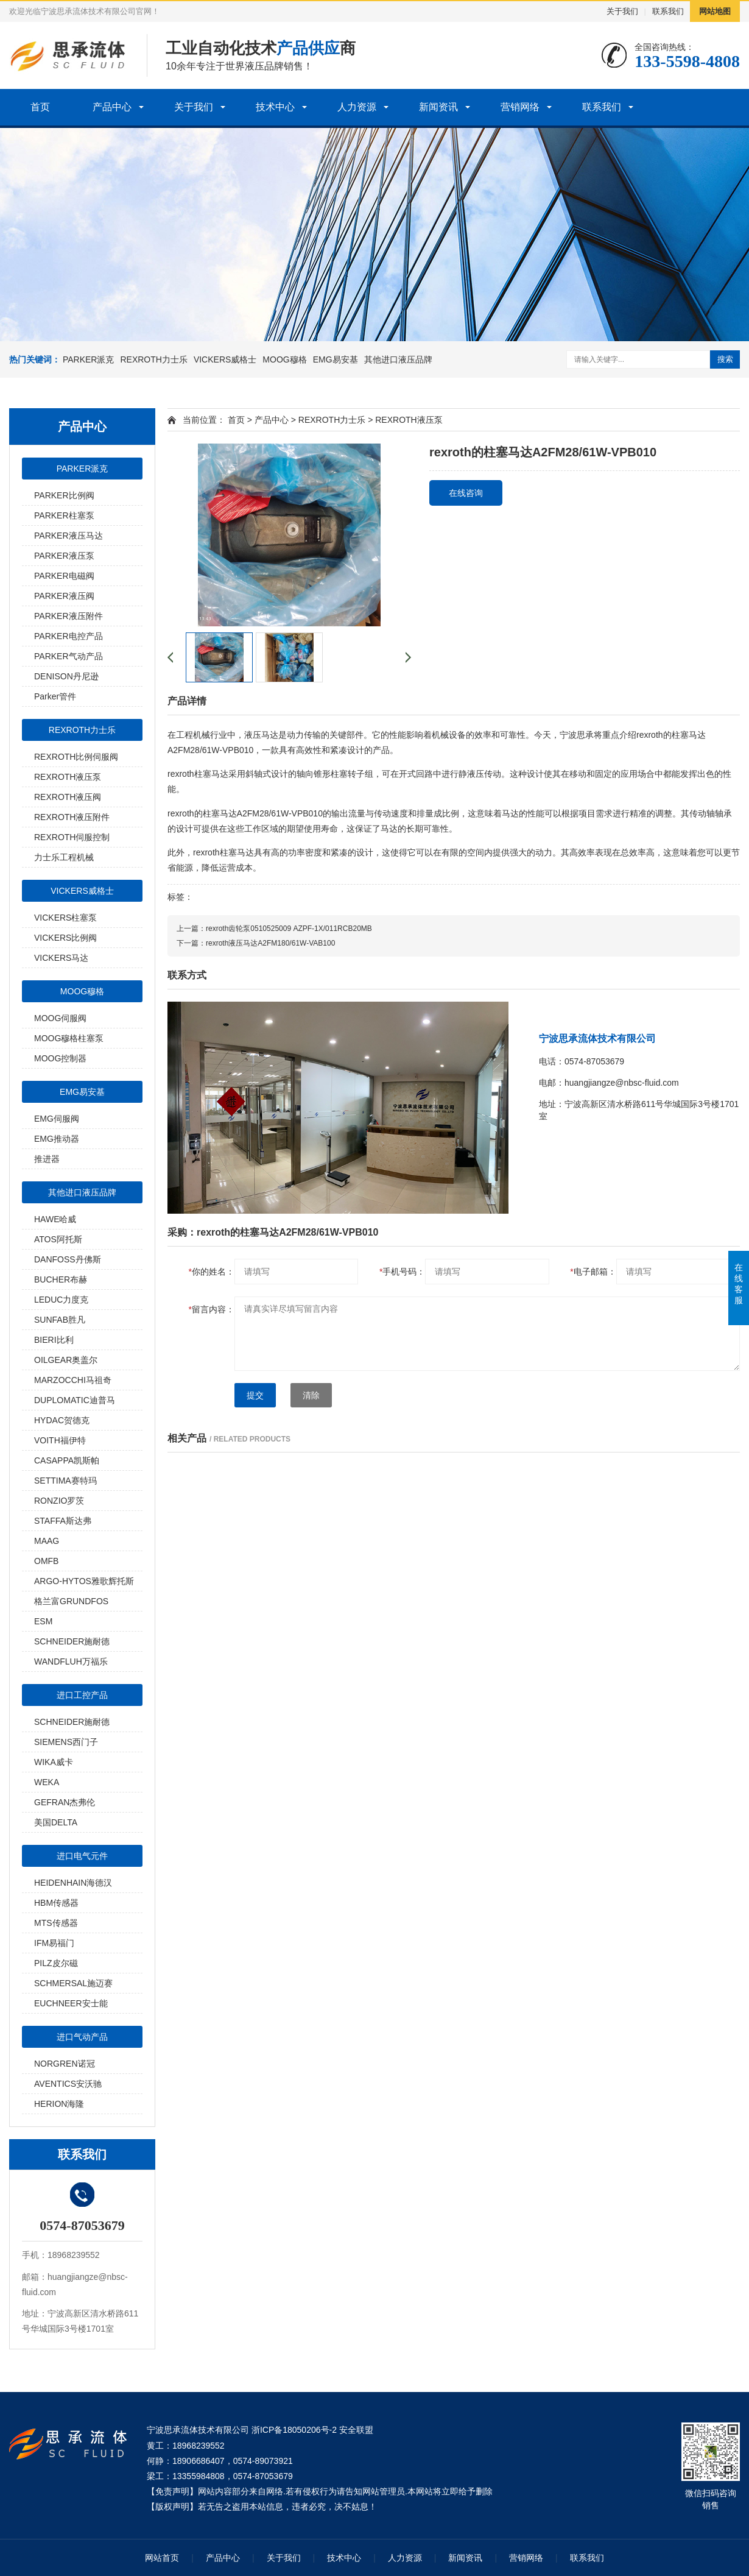 This screenshot has height=2576, width=749. I want to click on VICKERS柱塞泵, so click(65, 917).